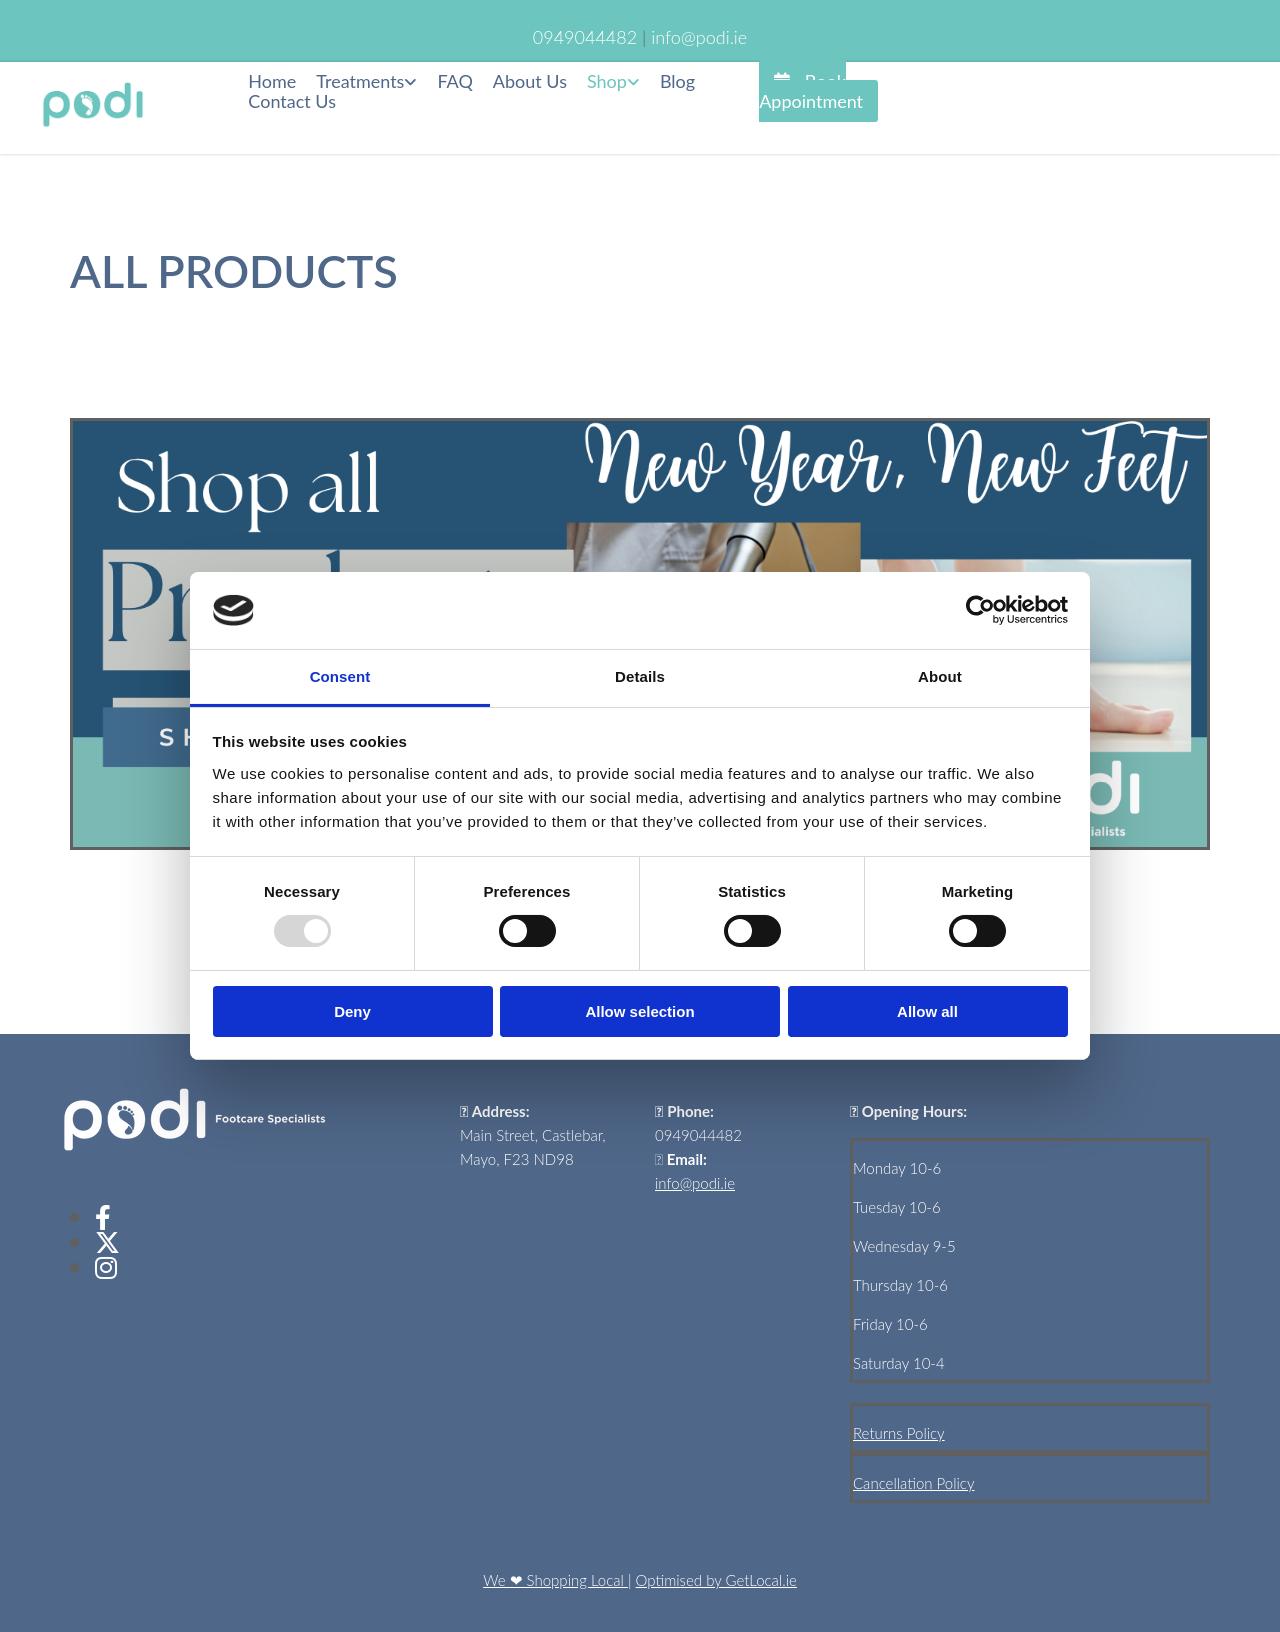 This screenshot has height=1632, width=1280. Describe the element at coordinates (530, 81) in the screenshot. I see `About Us` at that location.